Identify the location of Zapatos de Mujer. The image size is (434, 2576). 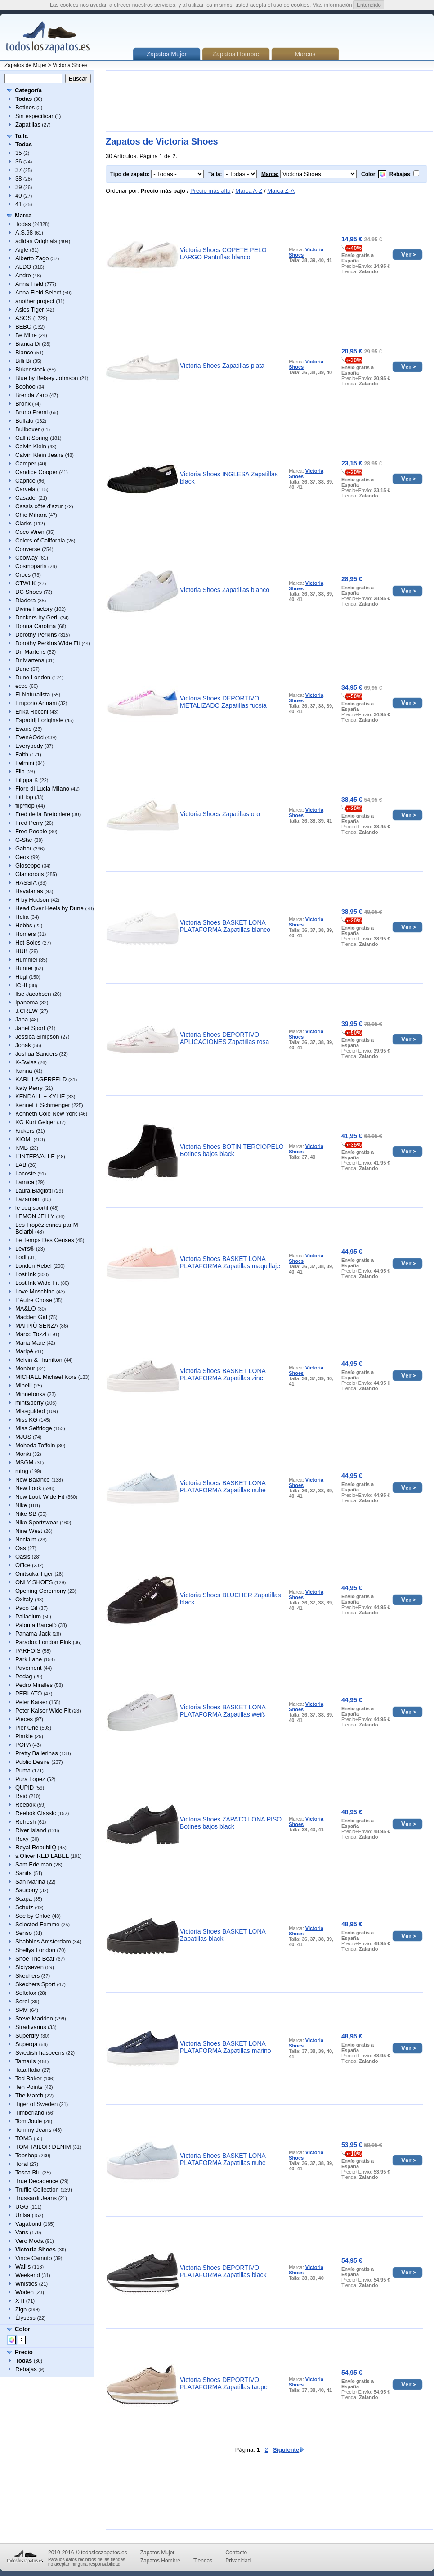
(25, 65).